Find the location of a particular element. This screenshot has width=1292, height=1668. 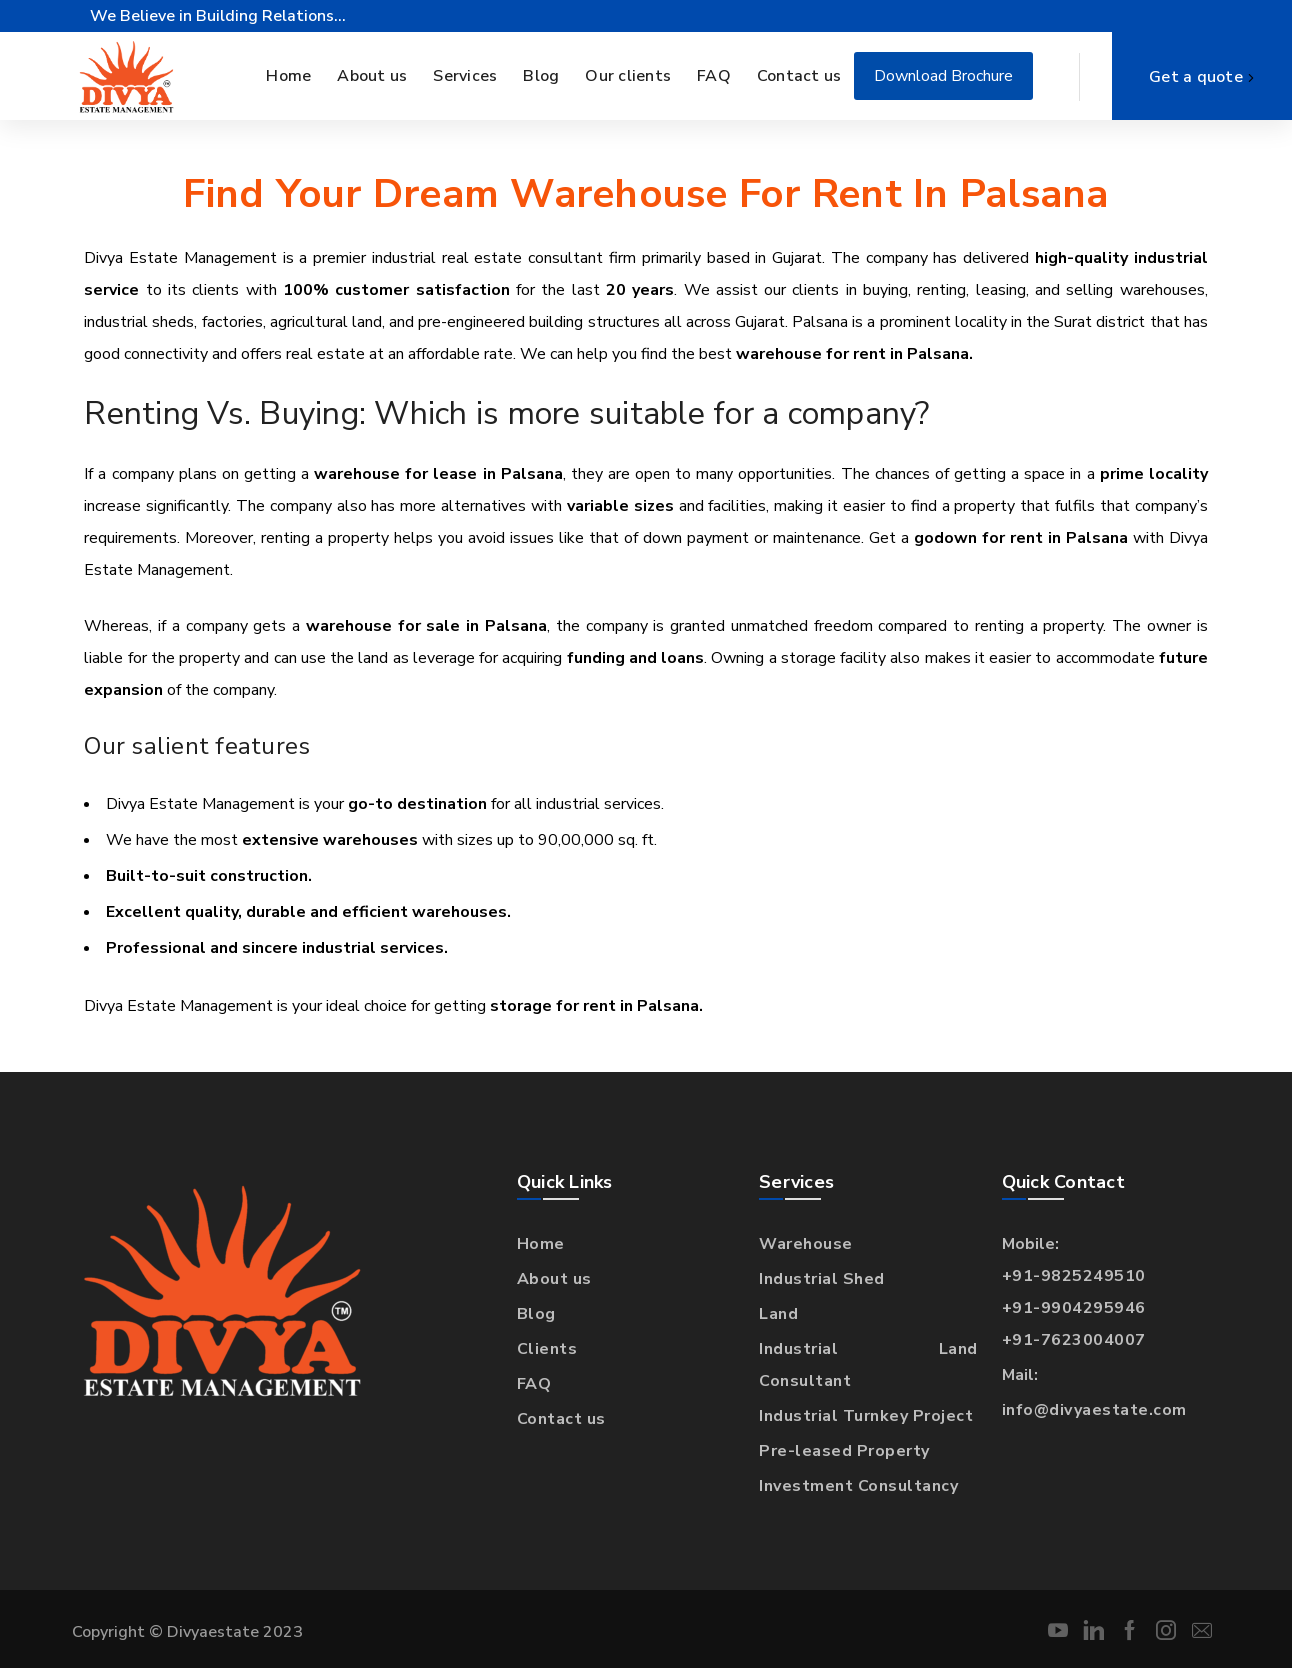

Warehouse is located at coordinates (806, 1244).